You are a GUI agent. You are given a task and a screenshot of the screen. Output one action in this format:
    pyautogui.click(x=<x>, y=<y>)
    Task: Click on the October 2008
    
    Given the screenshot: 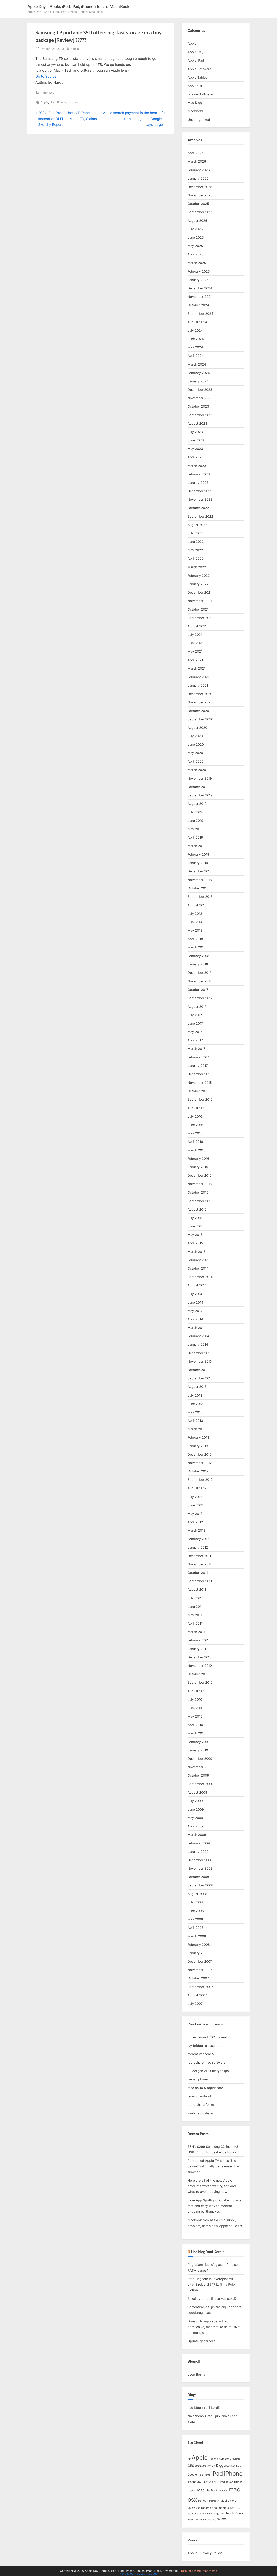 What is the action you would take?
    pyautogui.click(x=198, y=1877)
    